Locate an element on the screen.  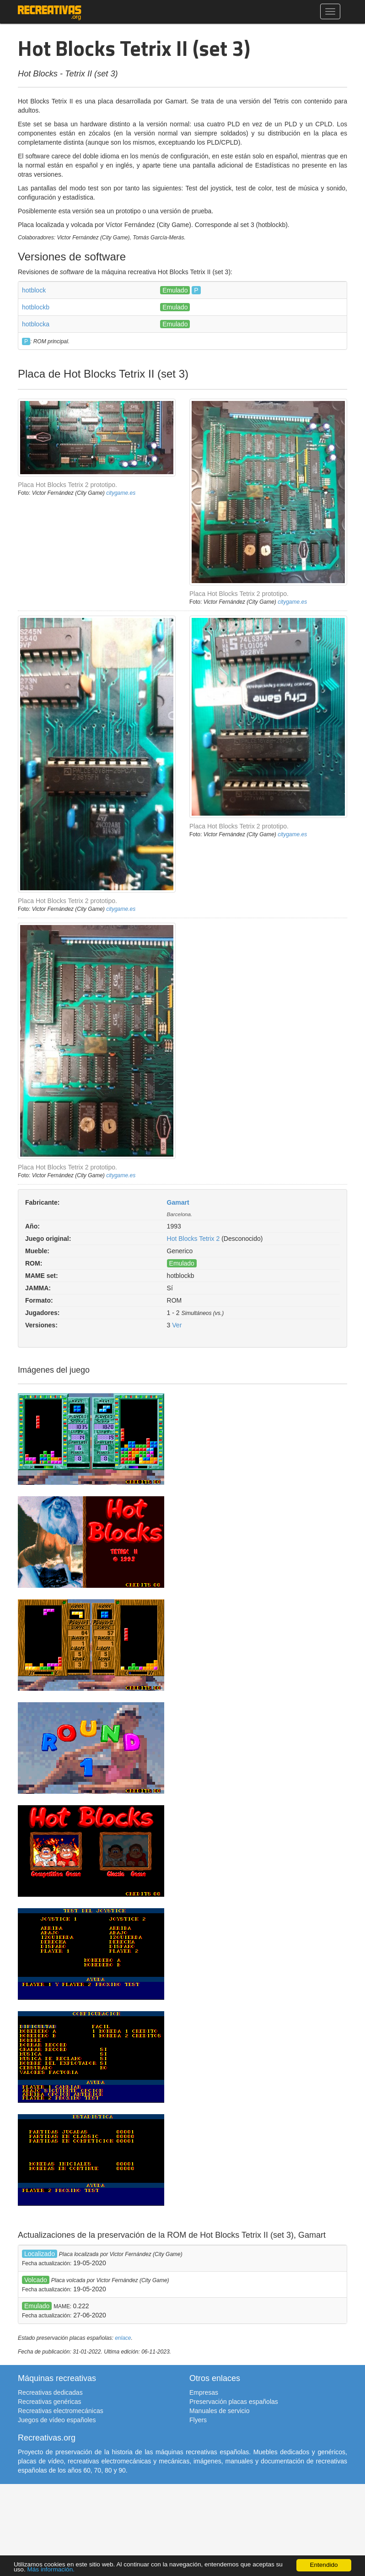
Más información. is located at coordinates (51, 2569).